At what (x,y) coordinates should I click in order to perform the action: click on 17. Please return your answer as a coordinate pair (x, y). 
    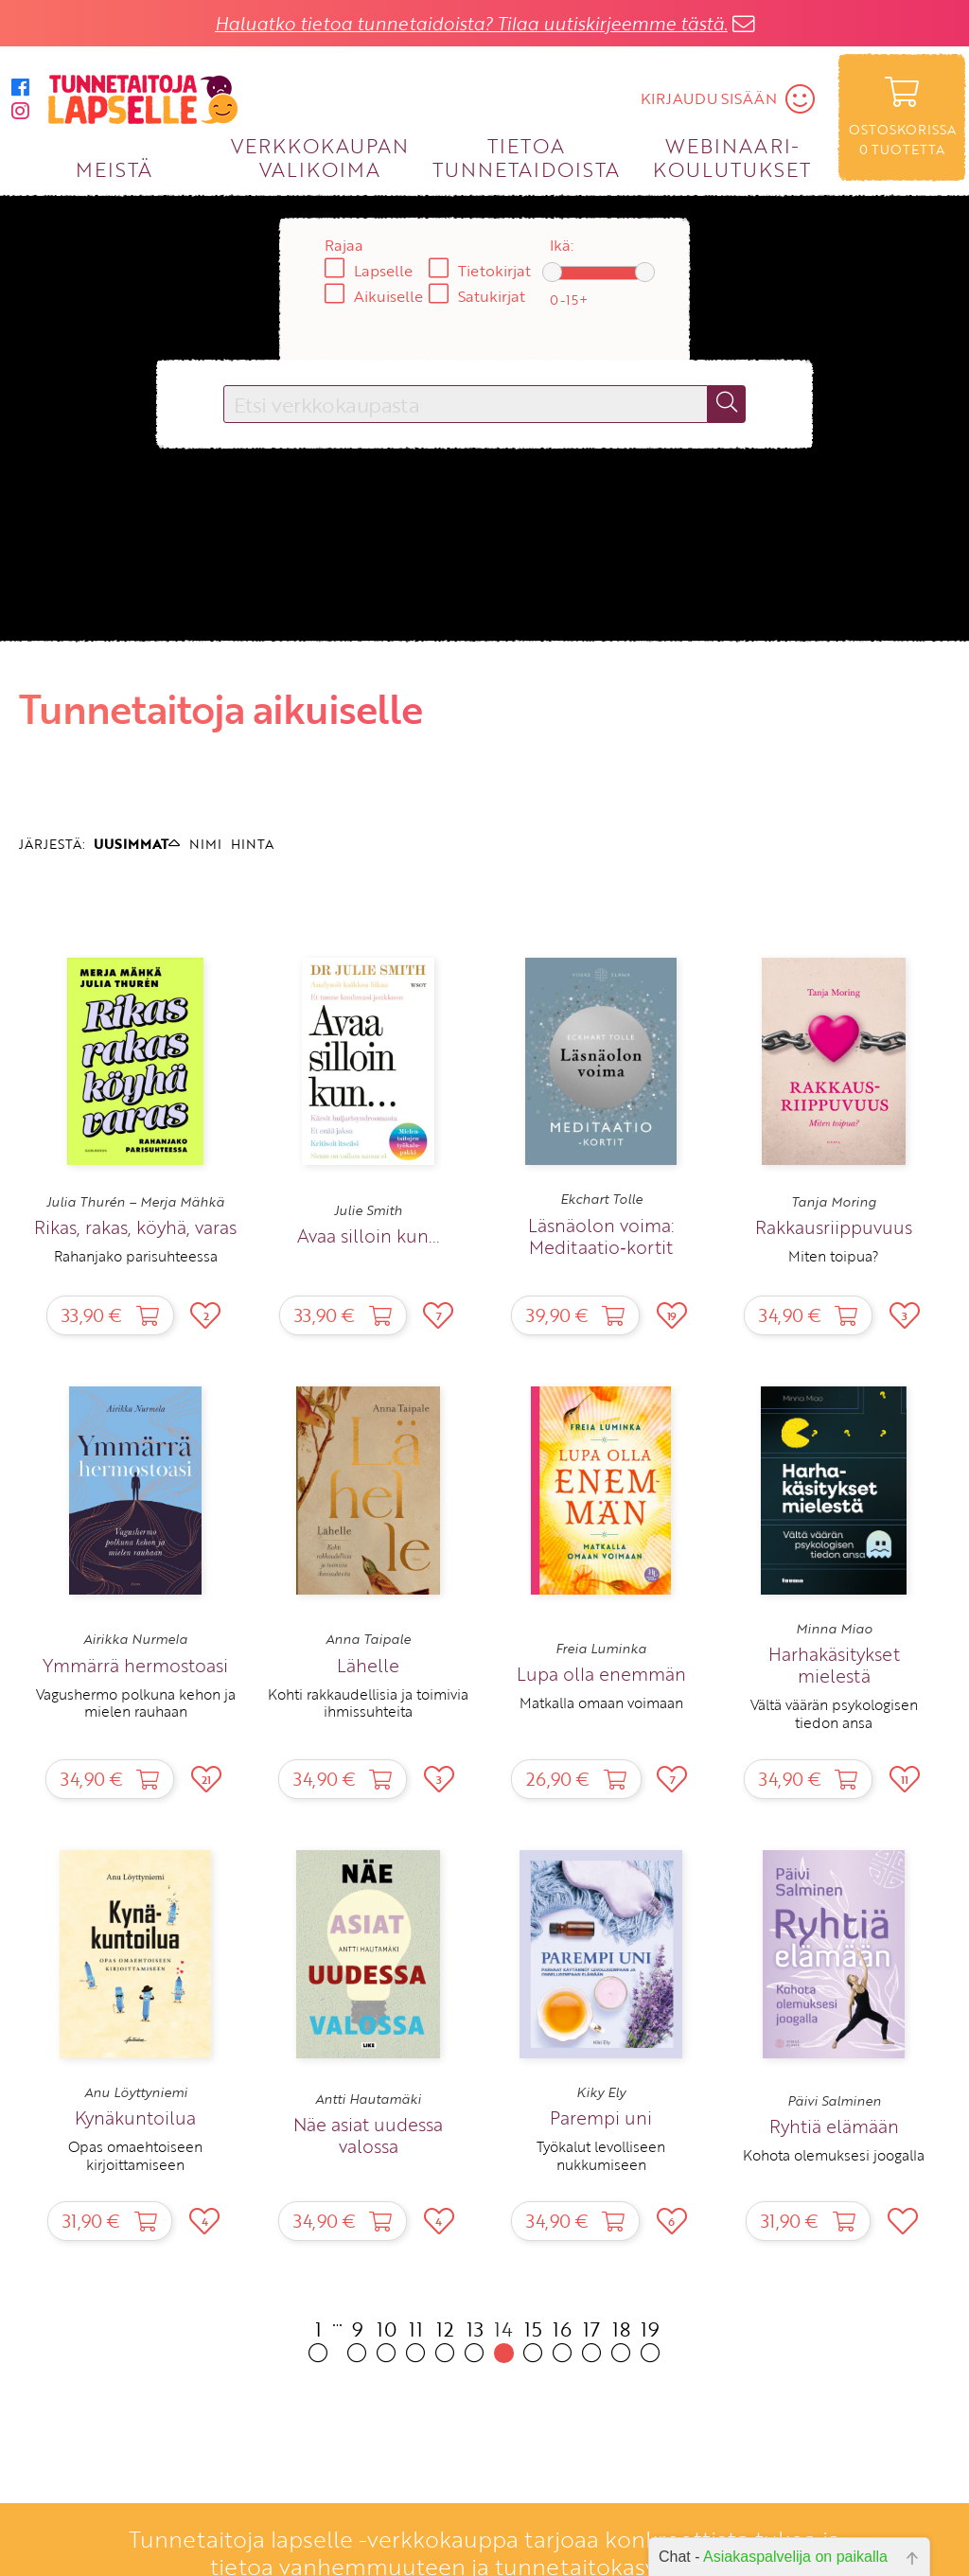
    Looking at the image, I should click on (592, 2338).